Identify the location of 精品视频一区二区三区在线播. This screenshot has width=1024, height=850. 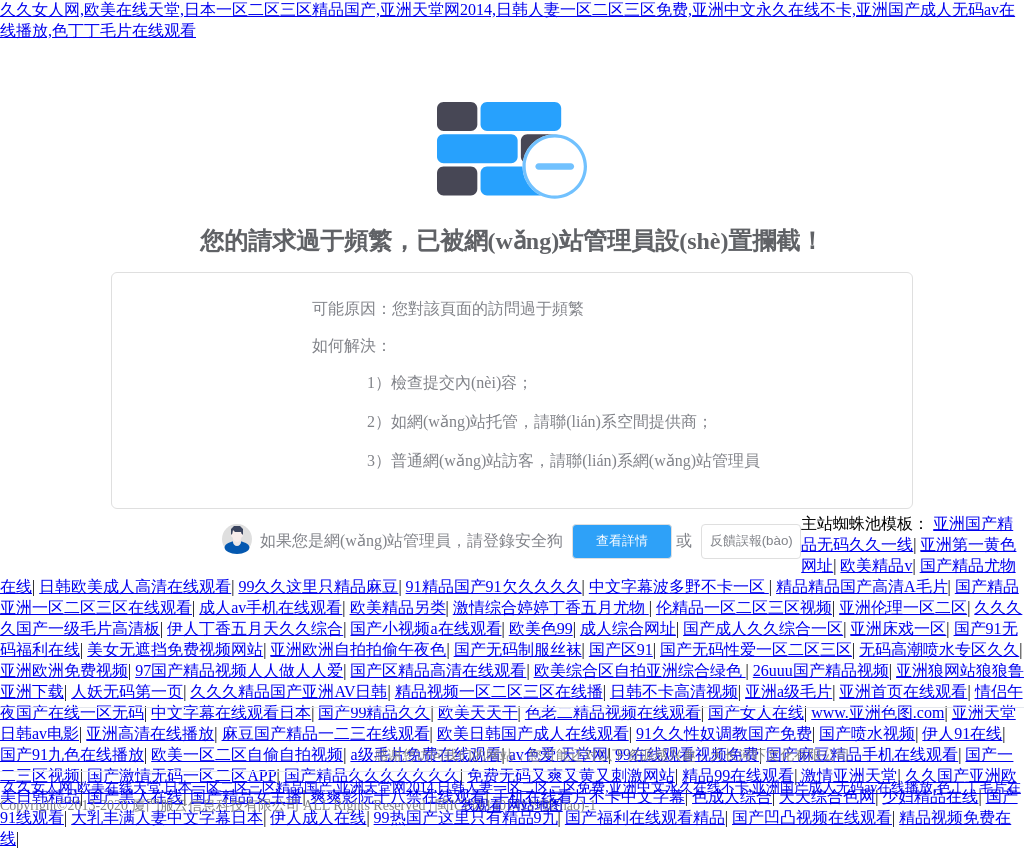
(499, 691).